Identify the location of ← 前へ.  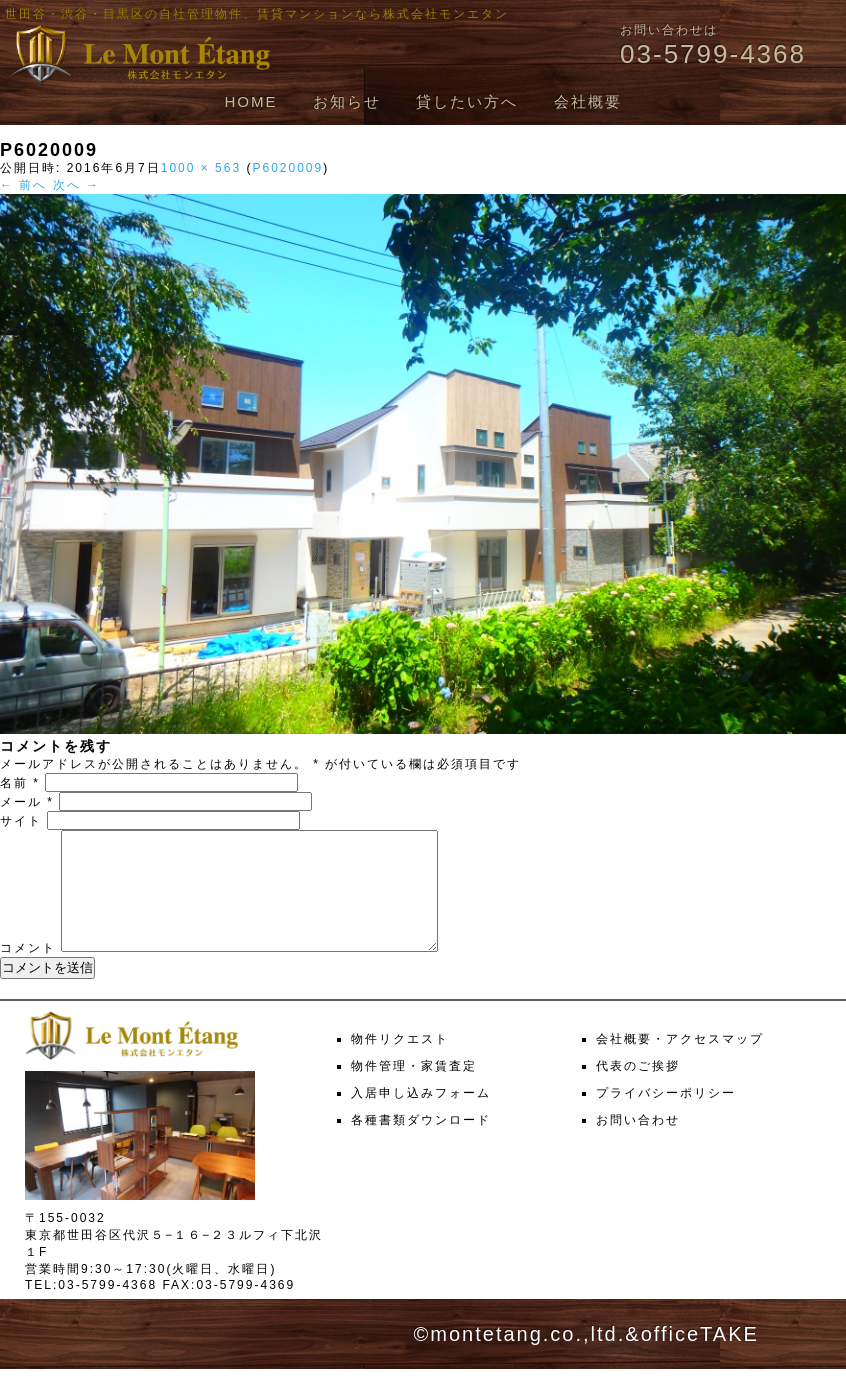
(23, 185).